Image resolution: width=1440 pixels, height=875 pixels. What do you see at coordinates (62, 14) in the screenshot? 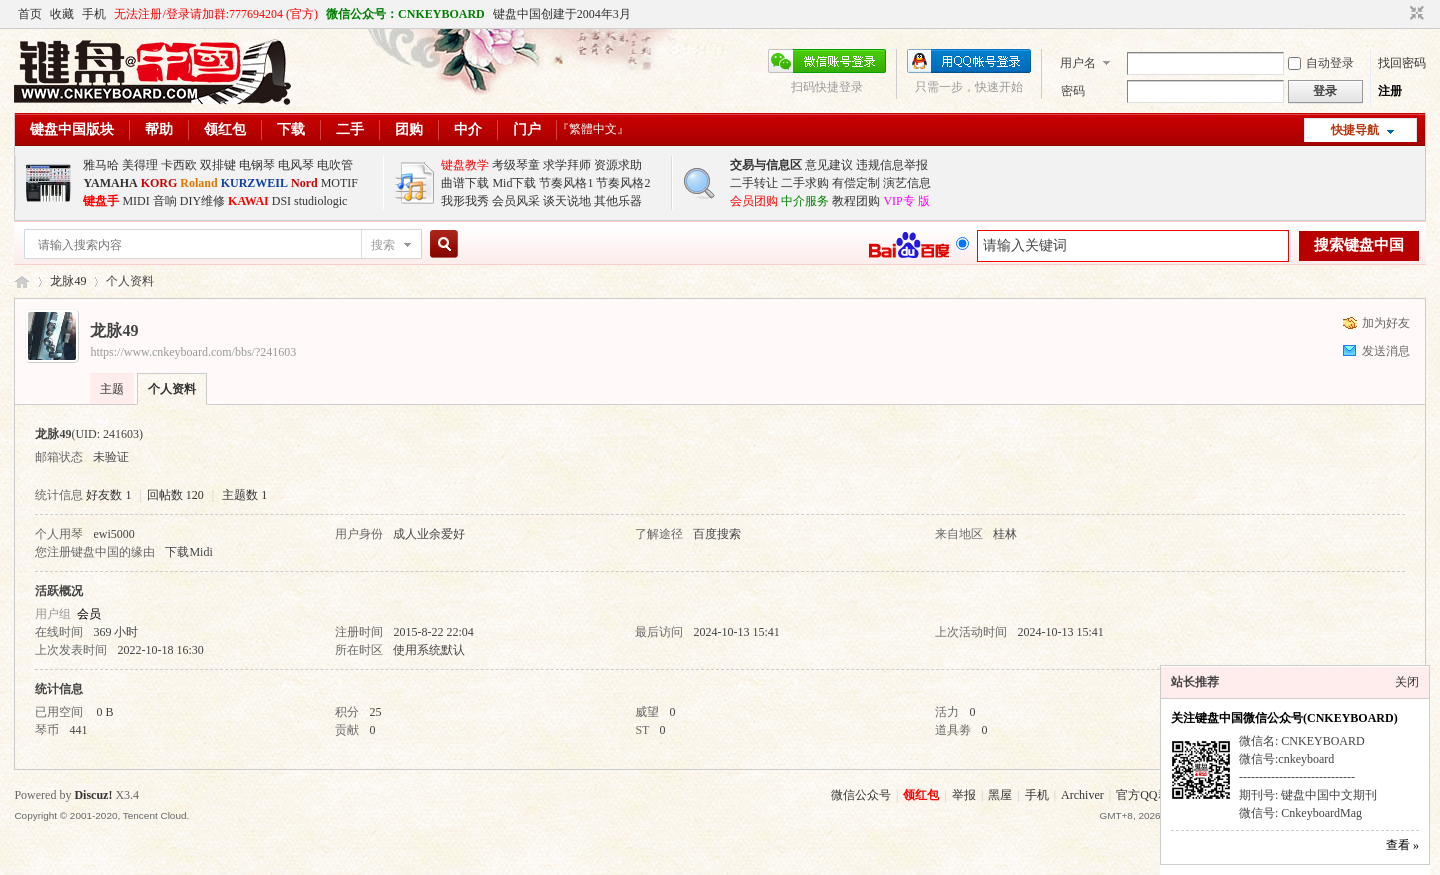
I see `收藏` at bounding box center [62, 14].